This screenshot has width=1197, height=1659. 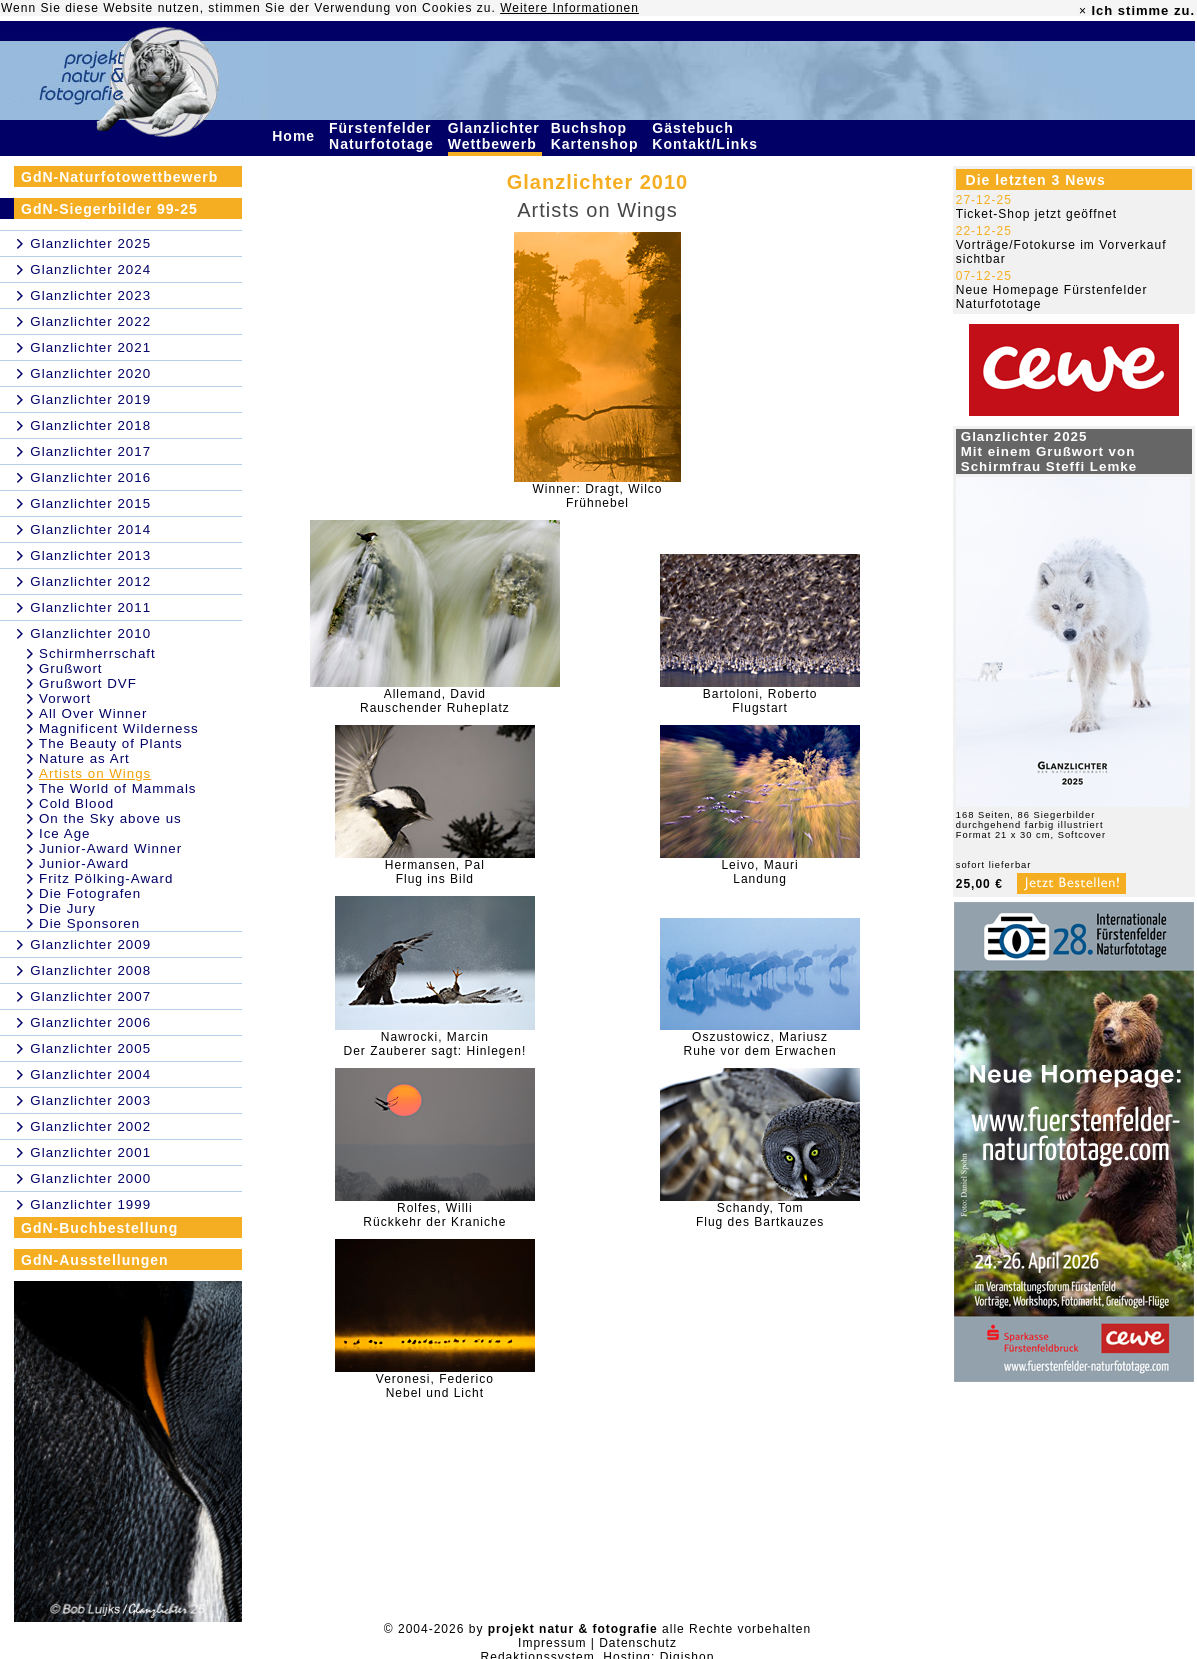 I want to click on Oszustowicz, MariuszRuhe vor dem Erwachen, so click(x=760, y=1044).